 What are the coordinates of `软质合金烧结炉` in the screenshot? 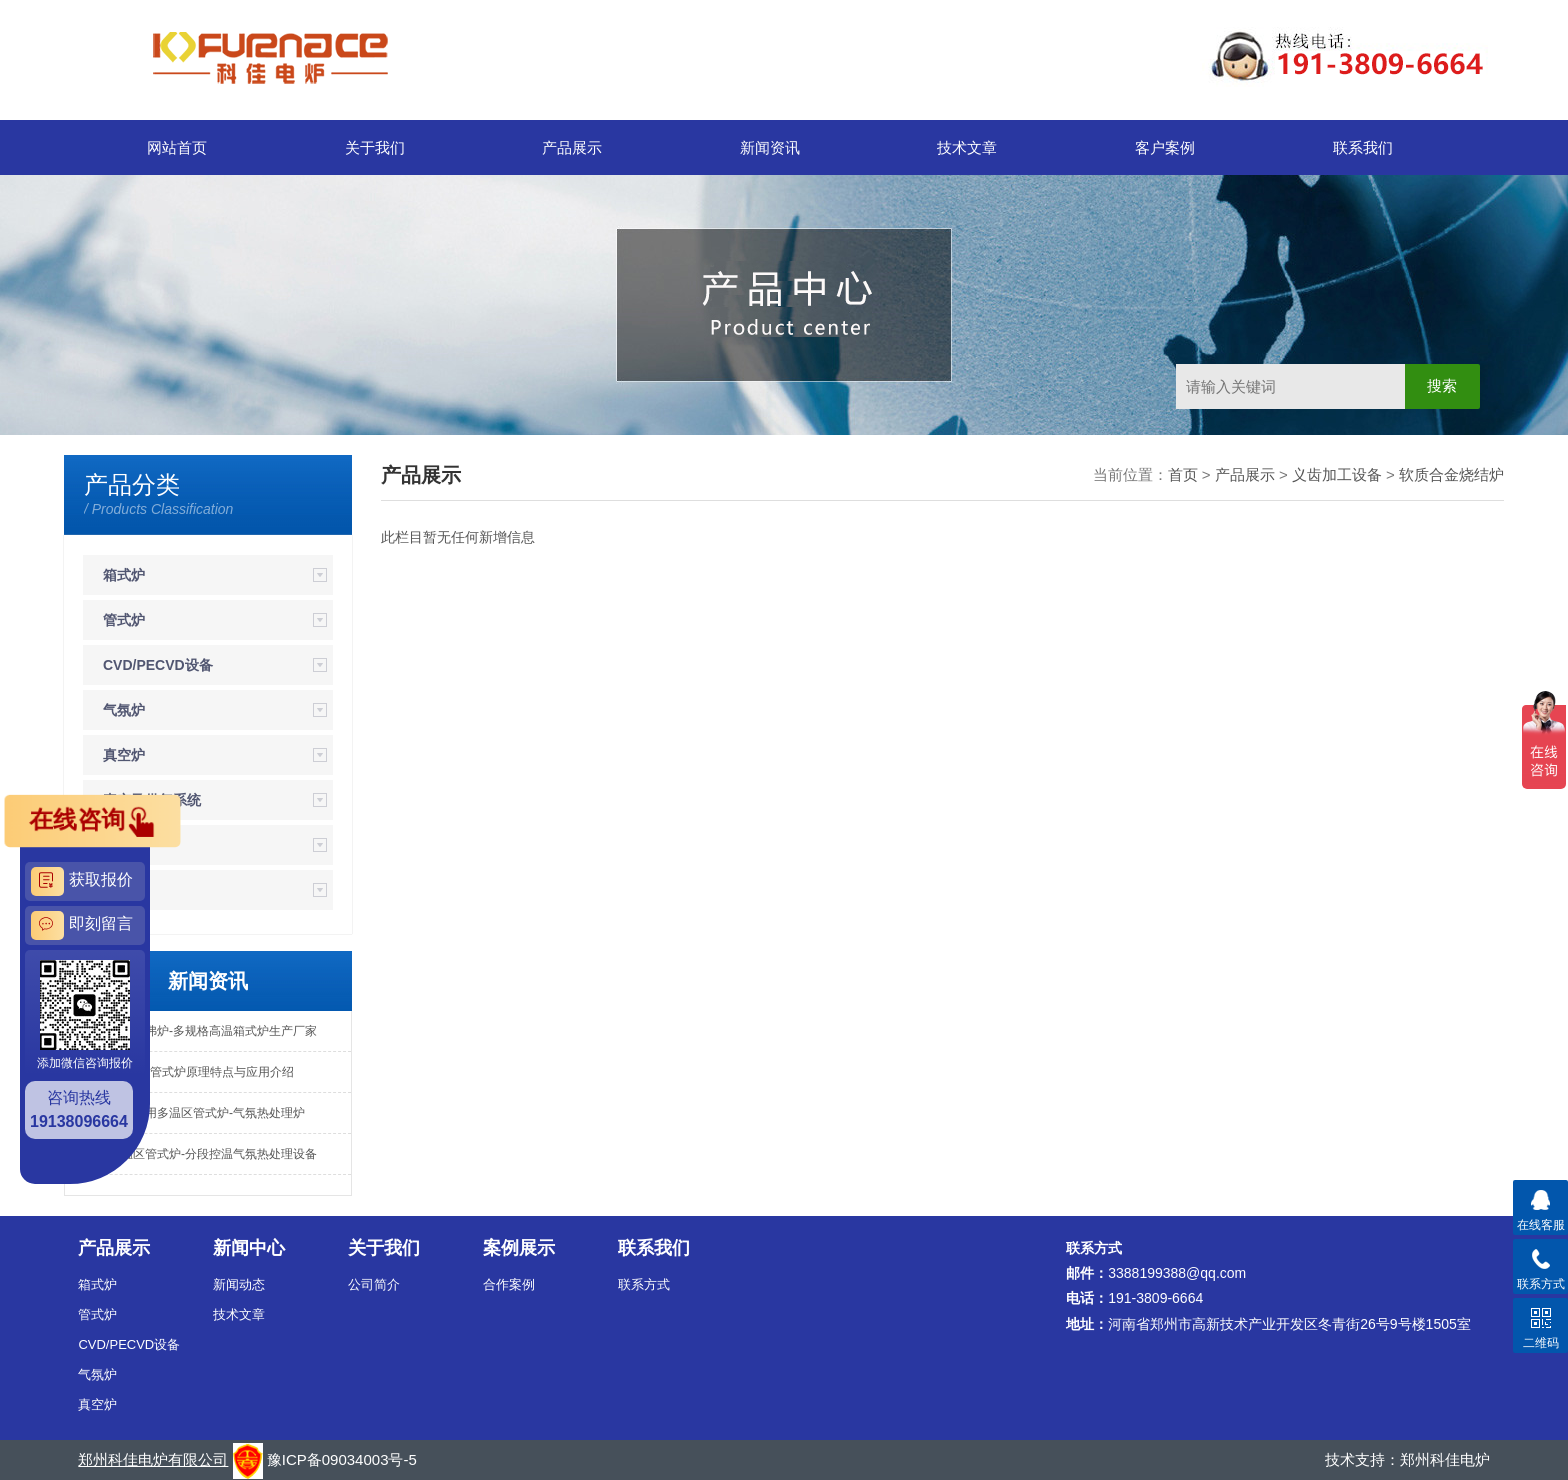 It's located at (1451, 474).